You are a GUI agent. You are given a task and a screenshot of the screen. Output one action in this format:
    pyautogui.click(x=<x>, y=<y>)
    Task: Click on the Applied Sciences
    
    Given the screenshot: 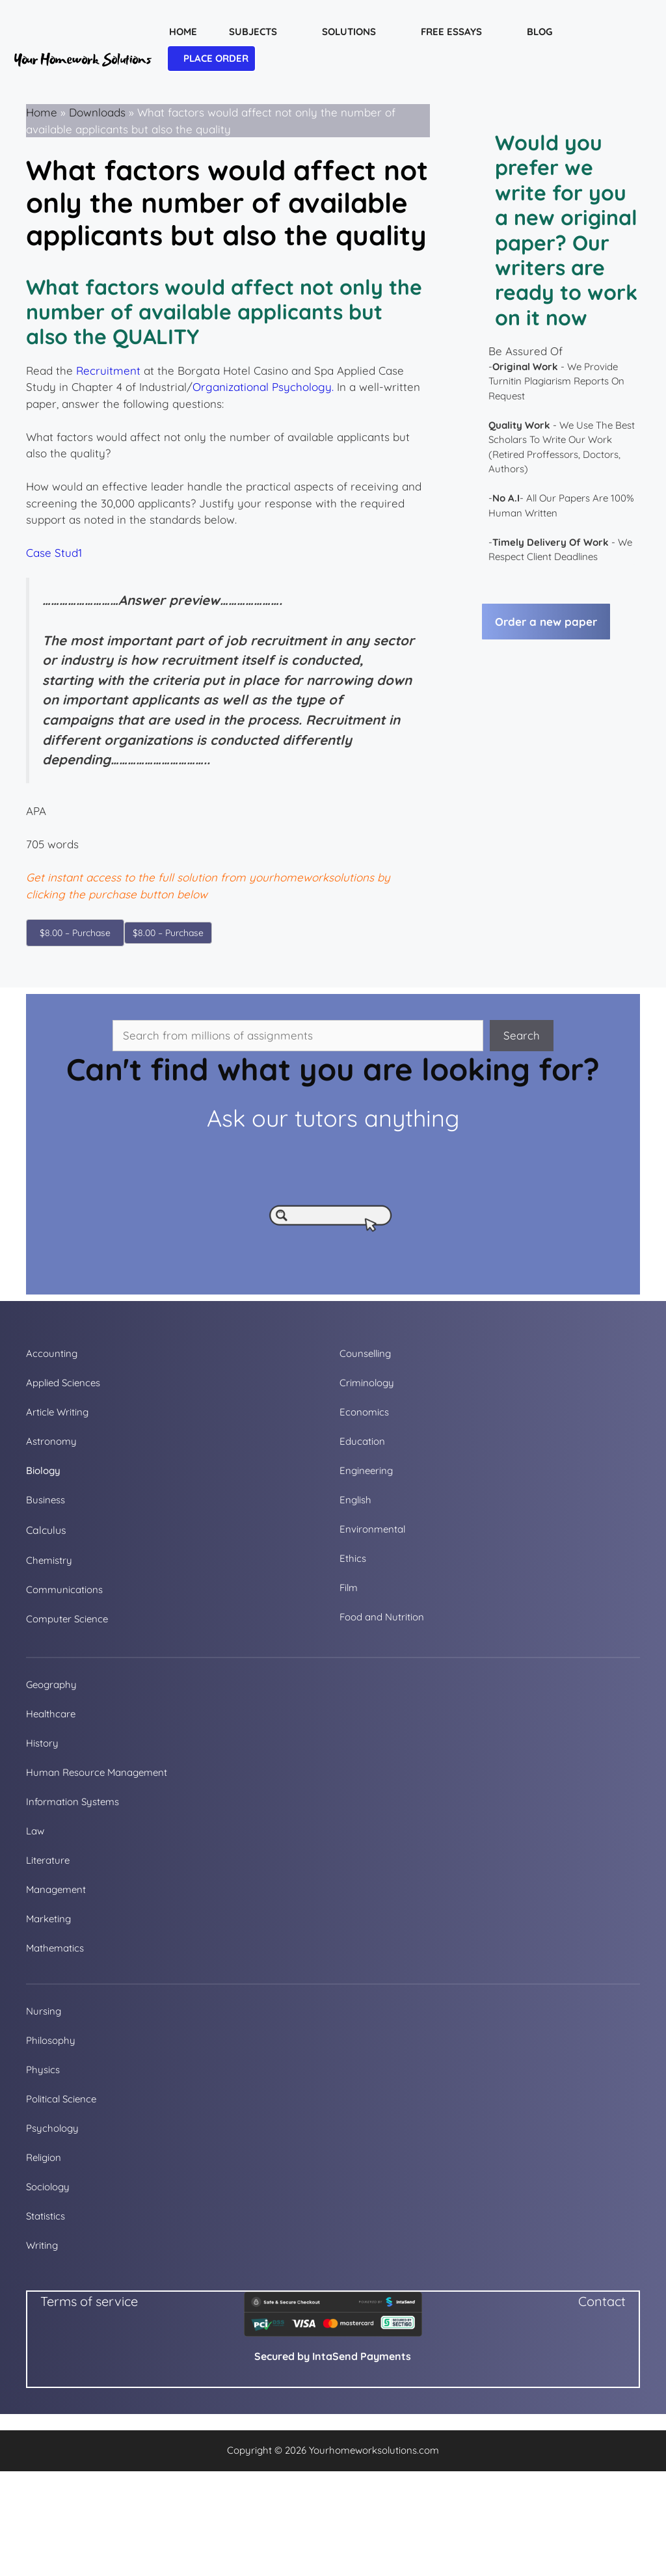 What is the action you would take?
    pyautogui.click(x=63, y=1382)
    